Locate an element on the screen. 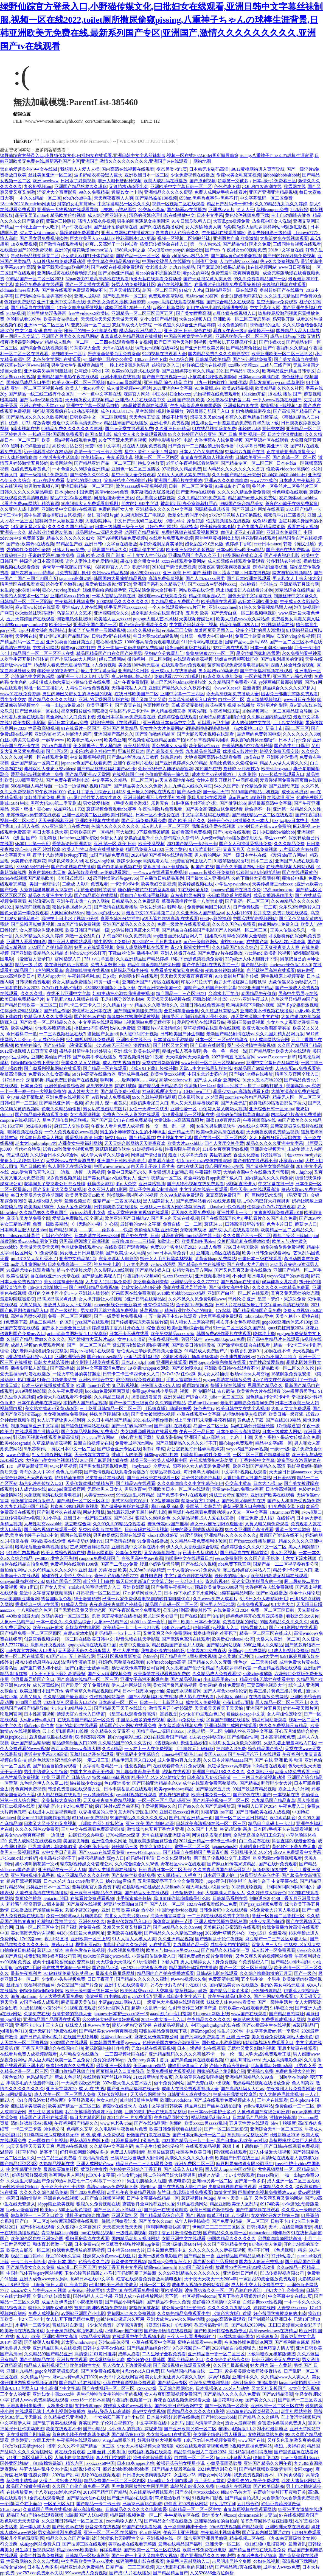 Image resolution: width=323 pixels, height=2576 pixels. 欧美人与禽zoz0善交 is located at coordinates (84, 388).